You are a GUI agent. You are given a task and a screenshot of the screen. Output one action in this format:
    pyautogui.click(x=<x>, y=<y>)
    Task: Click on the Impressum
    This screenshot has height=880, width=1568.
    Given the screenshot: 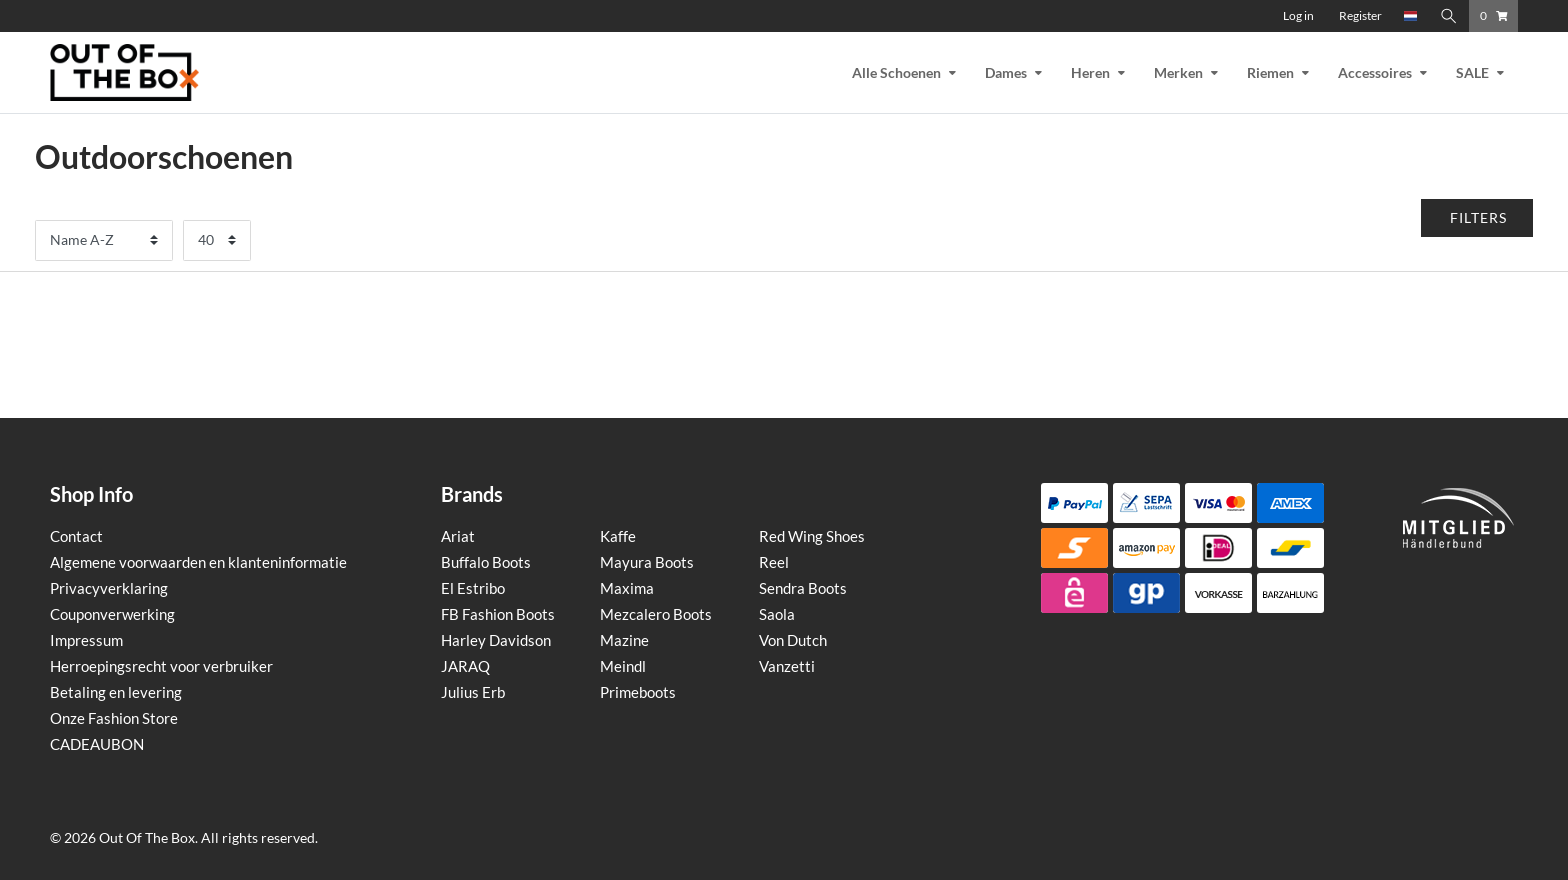 What is the action you would take?
    pyautogui.click(x=86, y=640)
    